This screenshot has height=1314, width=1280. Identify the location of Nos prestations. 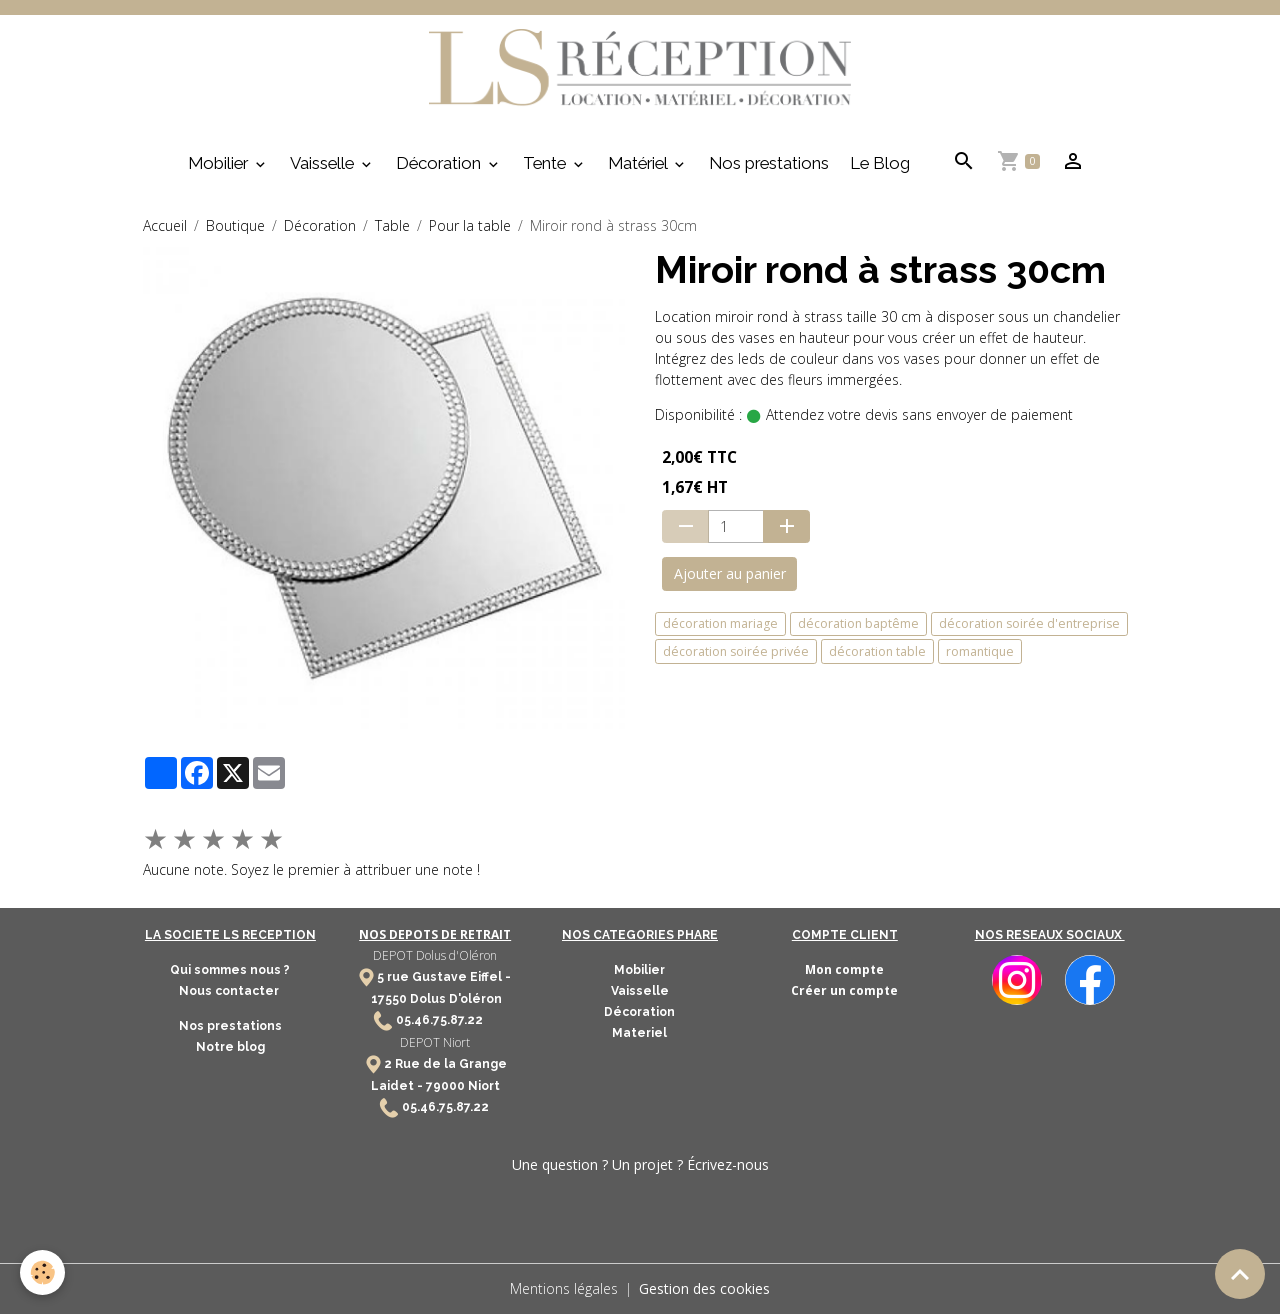
(769, 163).